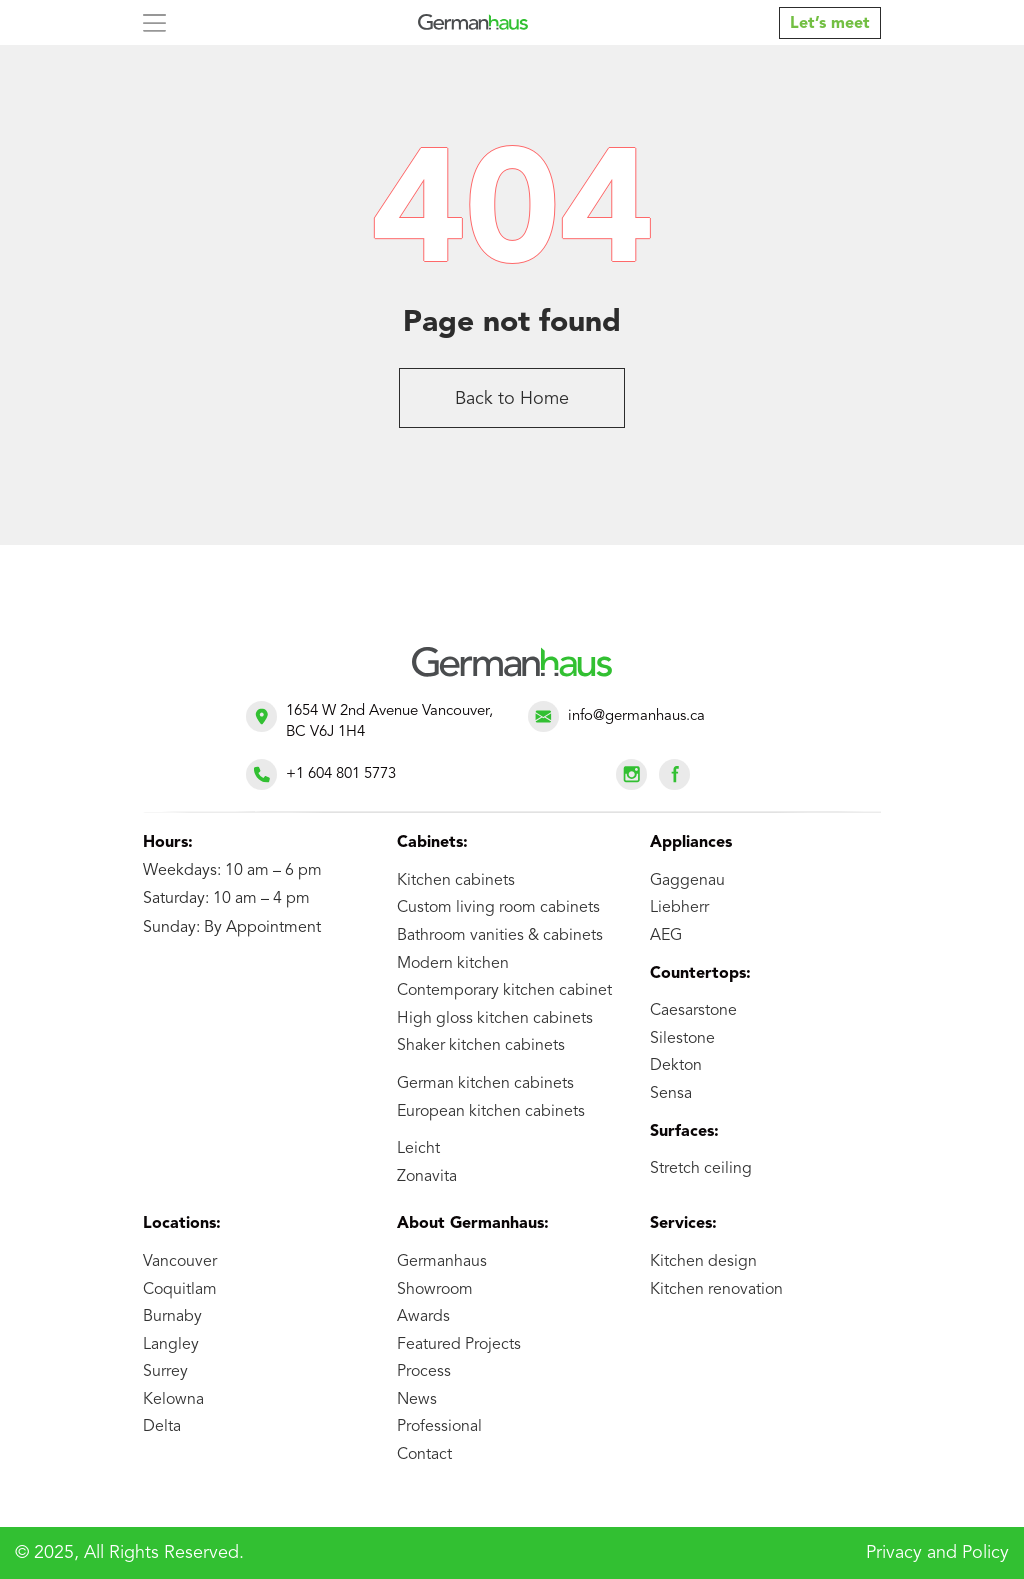  I want to click on Coquitlam, so click(180, 1290).